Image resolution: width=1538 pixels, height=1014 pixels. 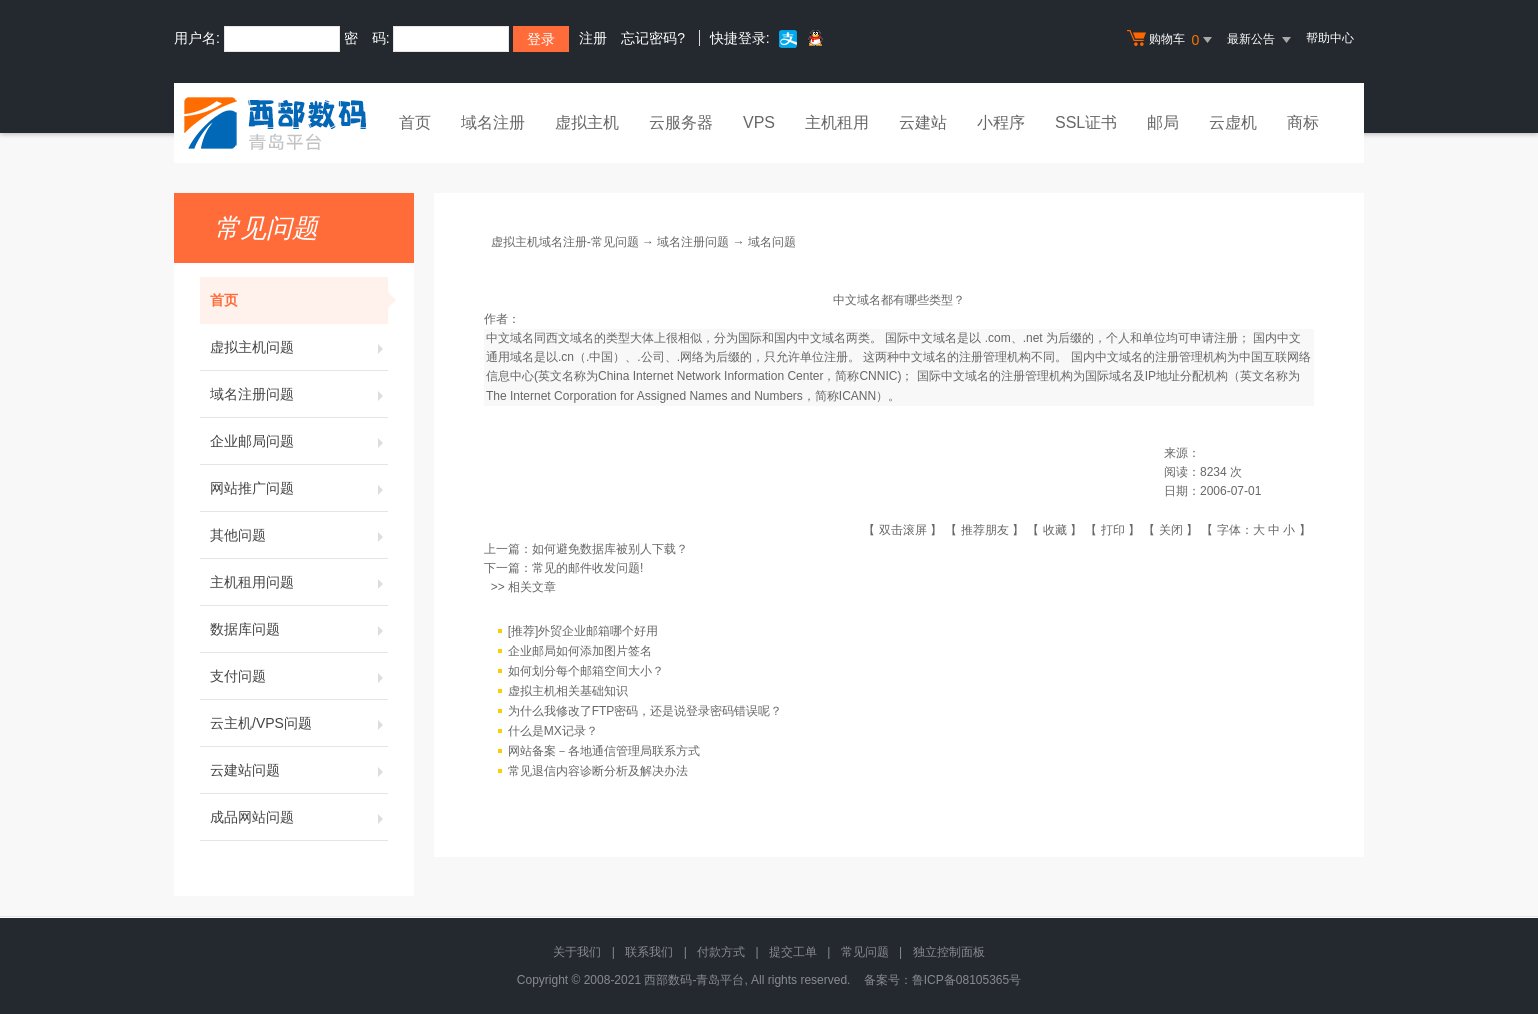 I want to click on 云建站, so click(x=923, y=122).